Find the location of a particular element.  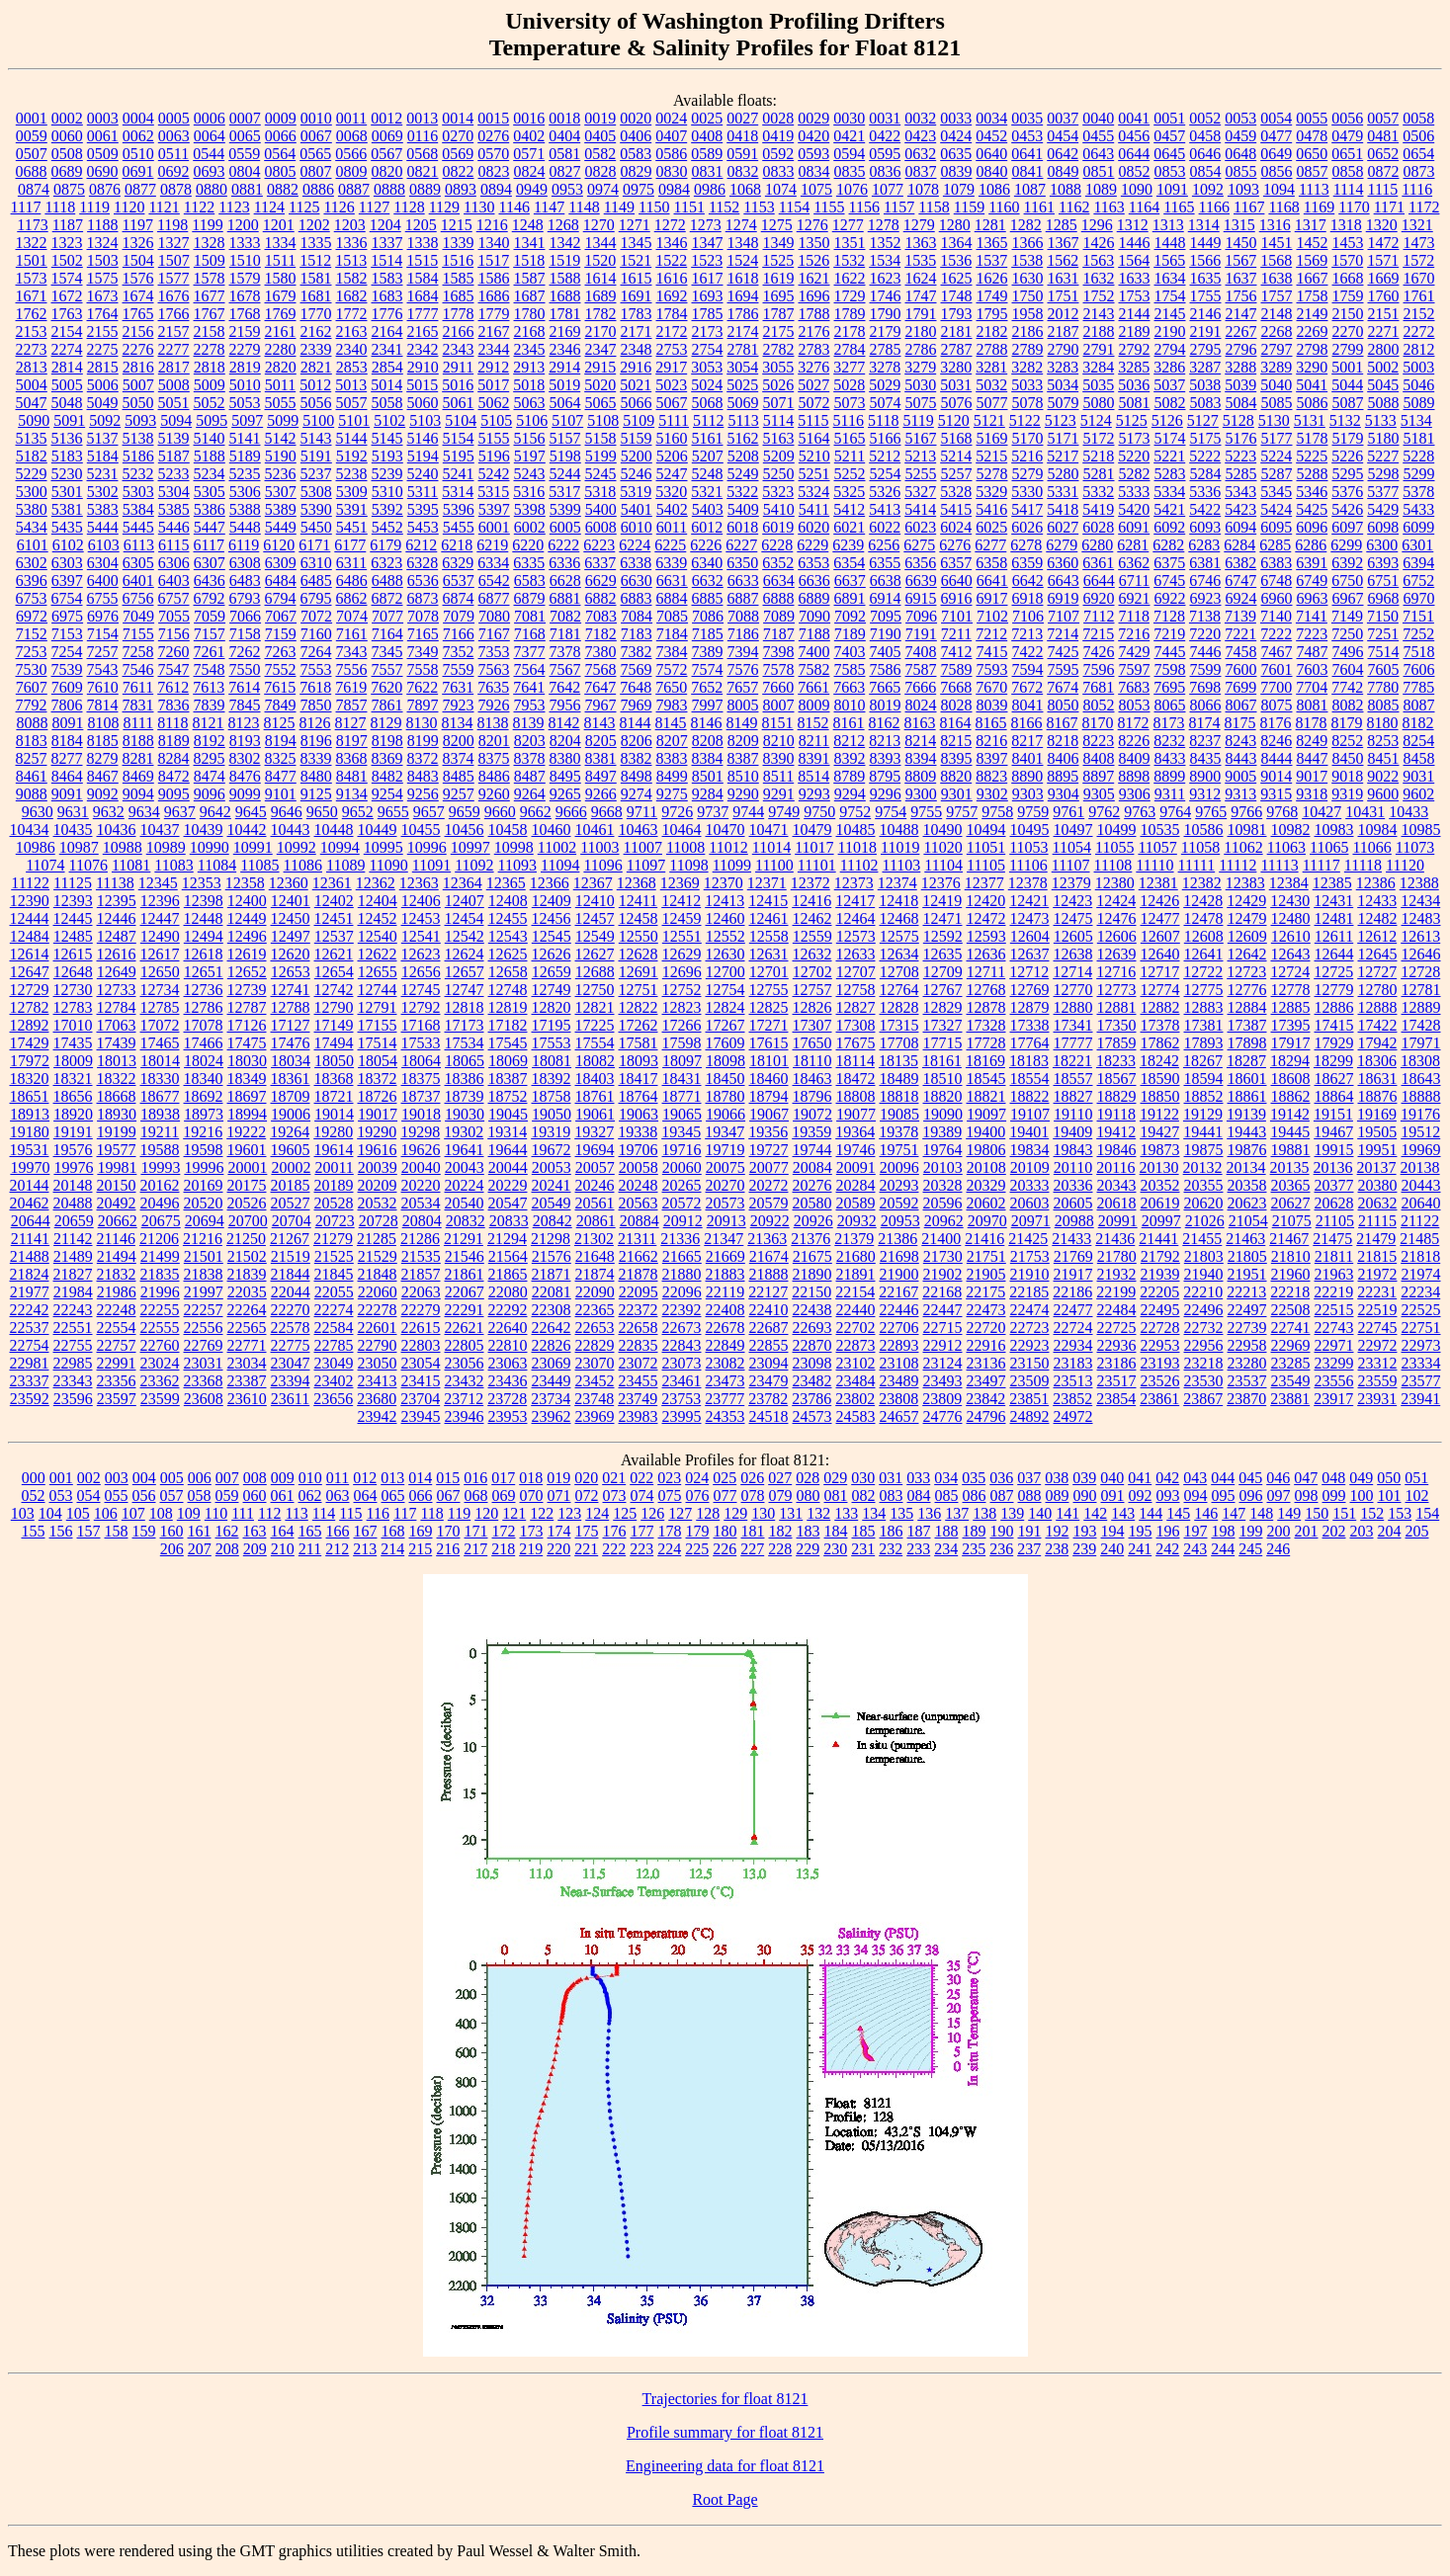

5002 is located at coordinates (1383, 367).